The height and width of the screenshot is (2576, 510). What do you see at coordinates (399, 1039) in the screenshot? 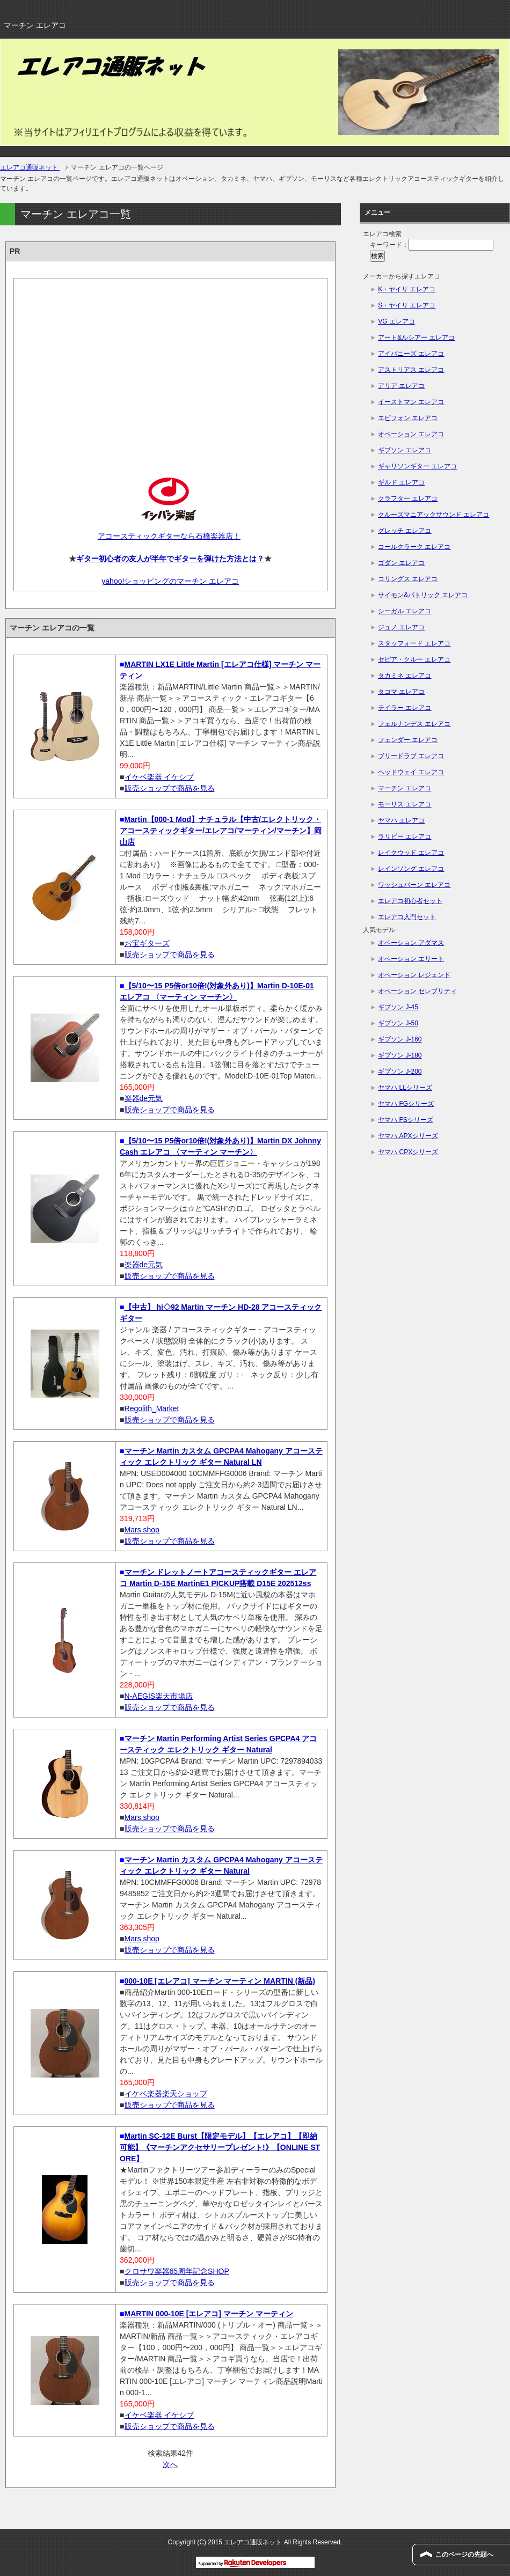
I see `ギブソン J-160` at bounding box center [399, 1039].